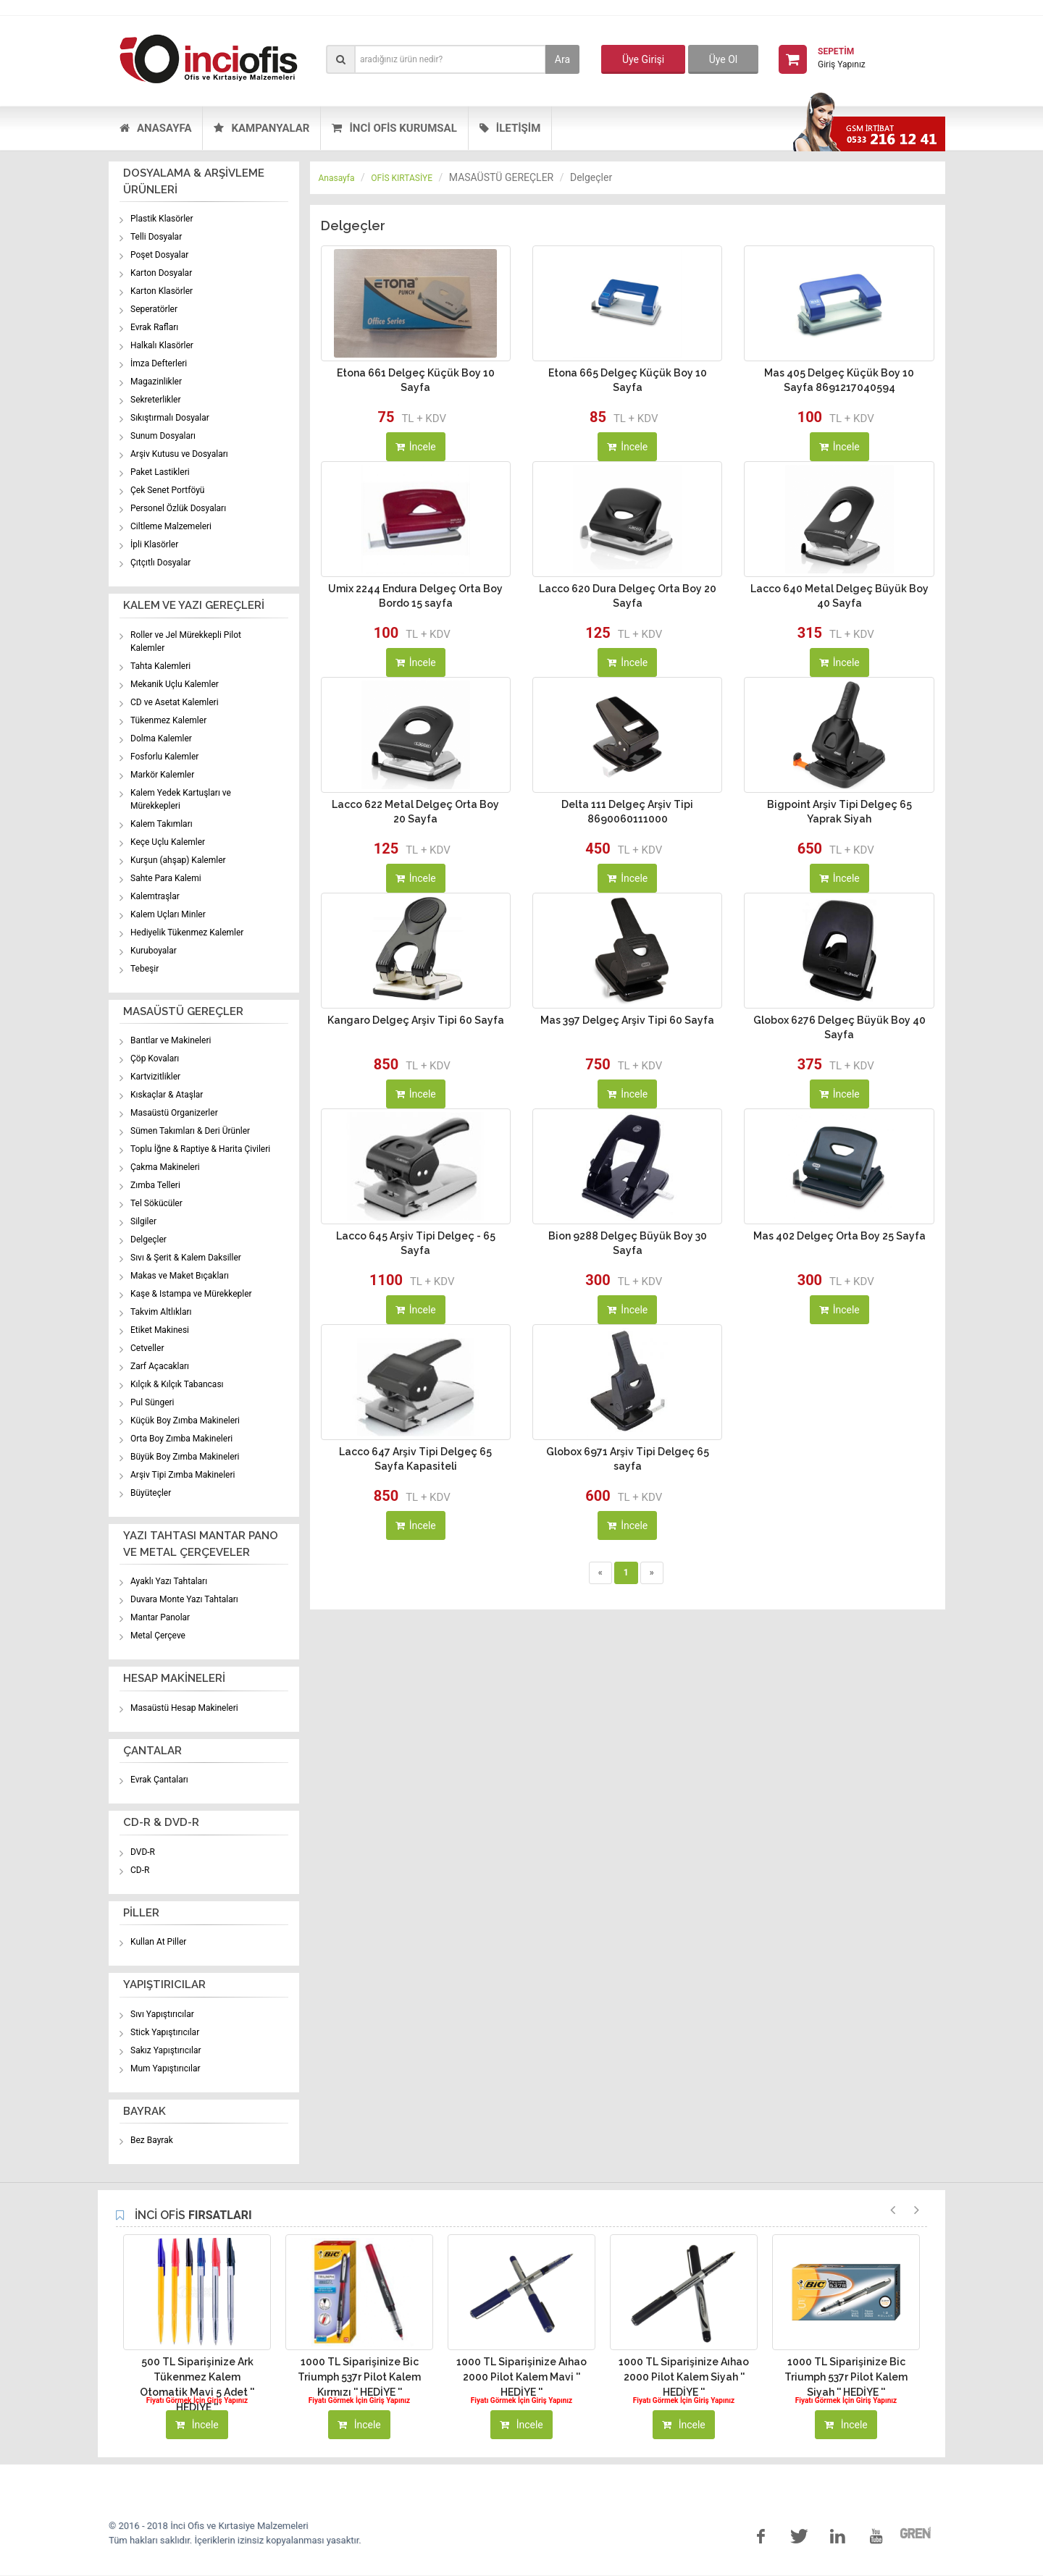  Describe the element at coordinates (165, 2050) in the screenshot. I see `Sakız Yapıştırıcılar` at that location.